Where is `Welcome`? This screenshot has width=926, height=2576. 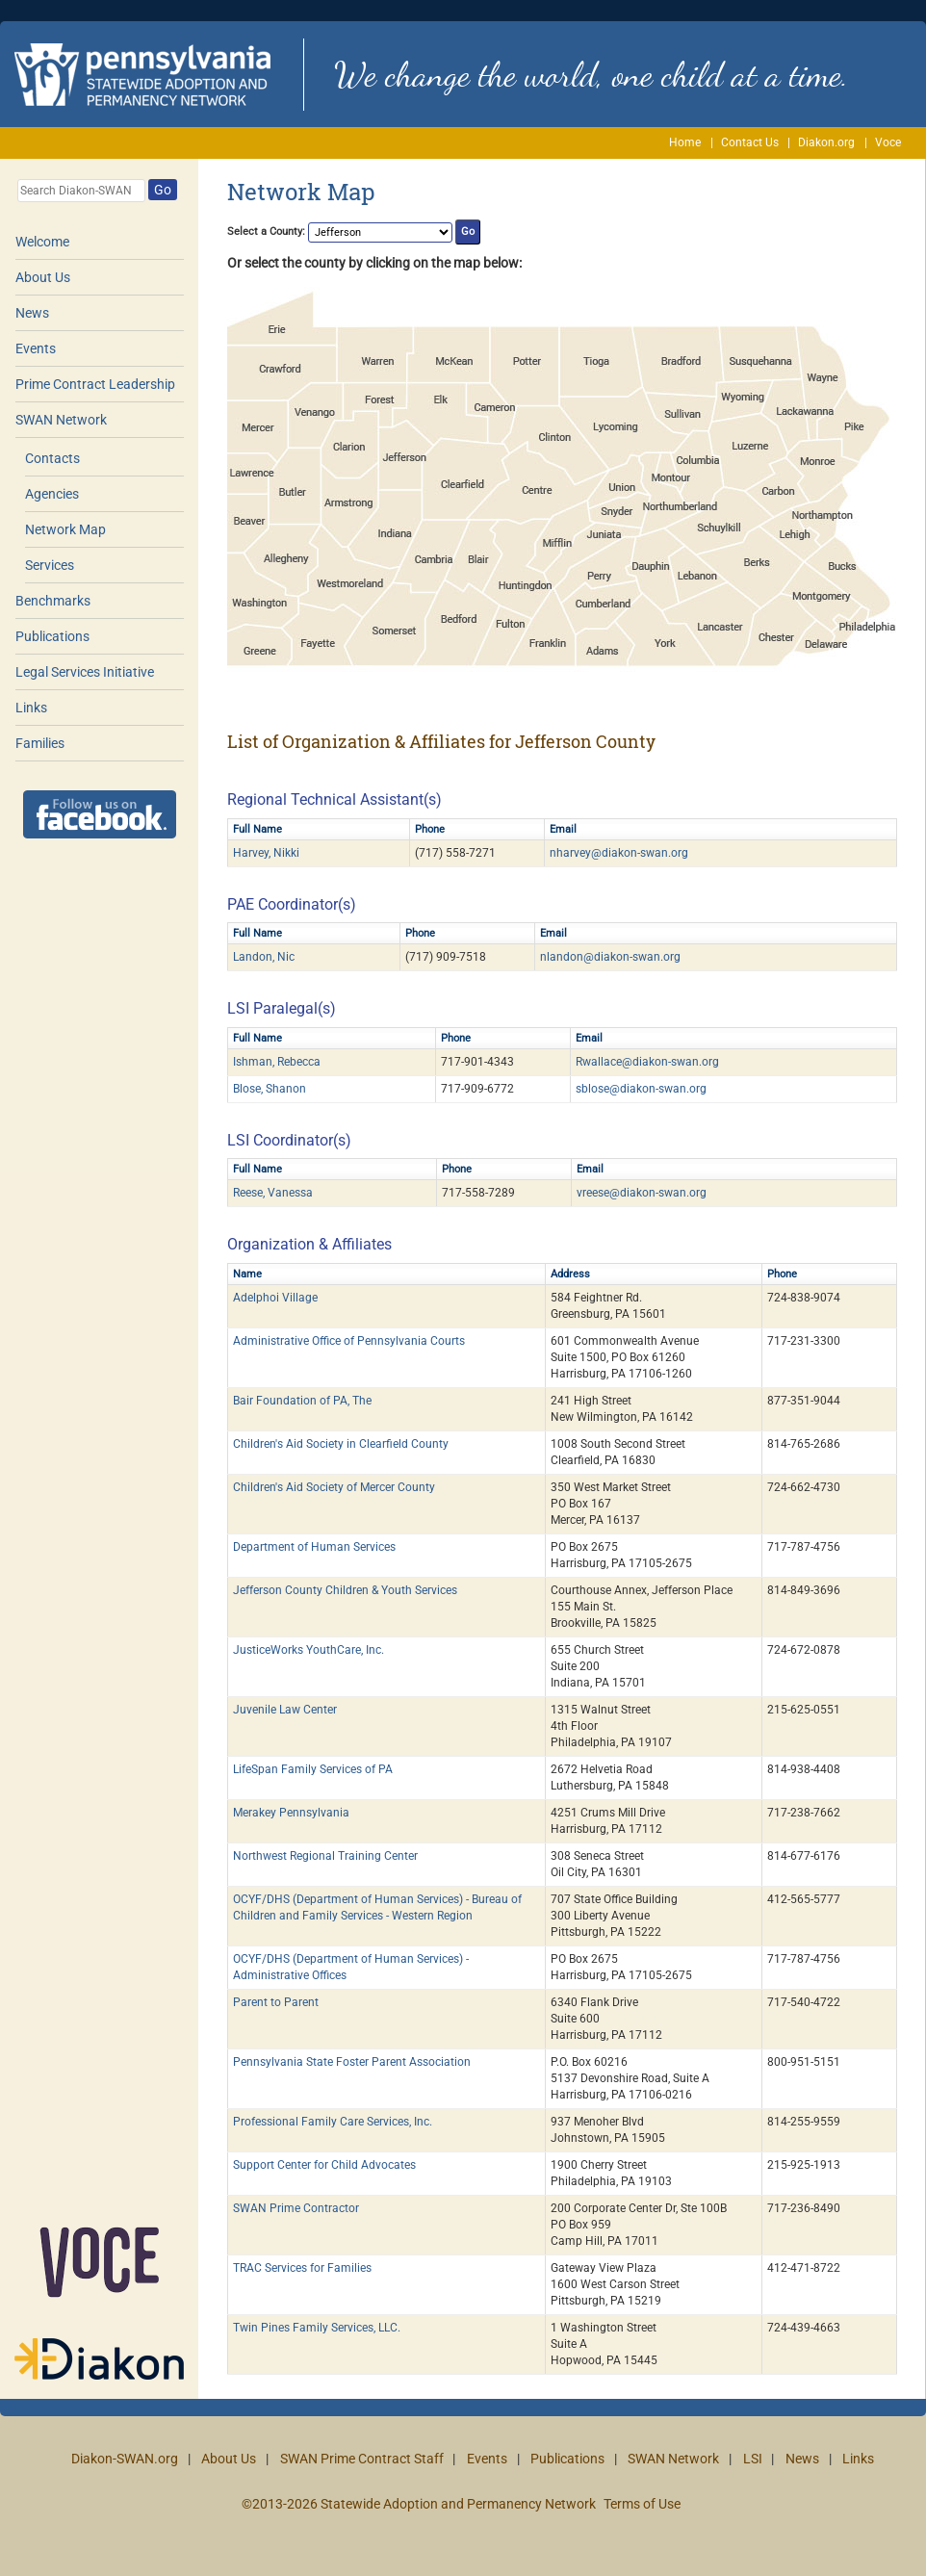
Welcome is located at coordinates (42, 241).